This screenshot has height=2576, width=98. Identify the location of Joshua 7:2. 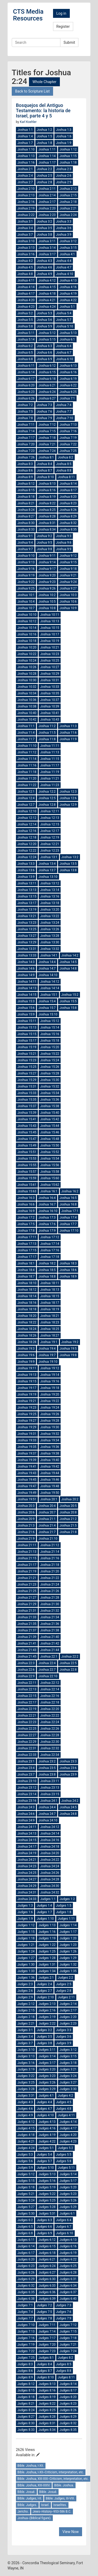
(25, 405).